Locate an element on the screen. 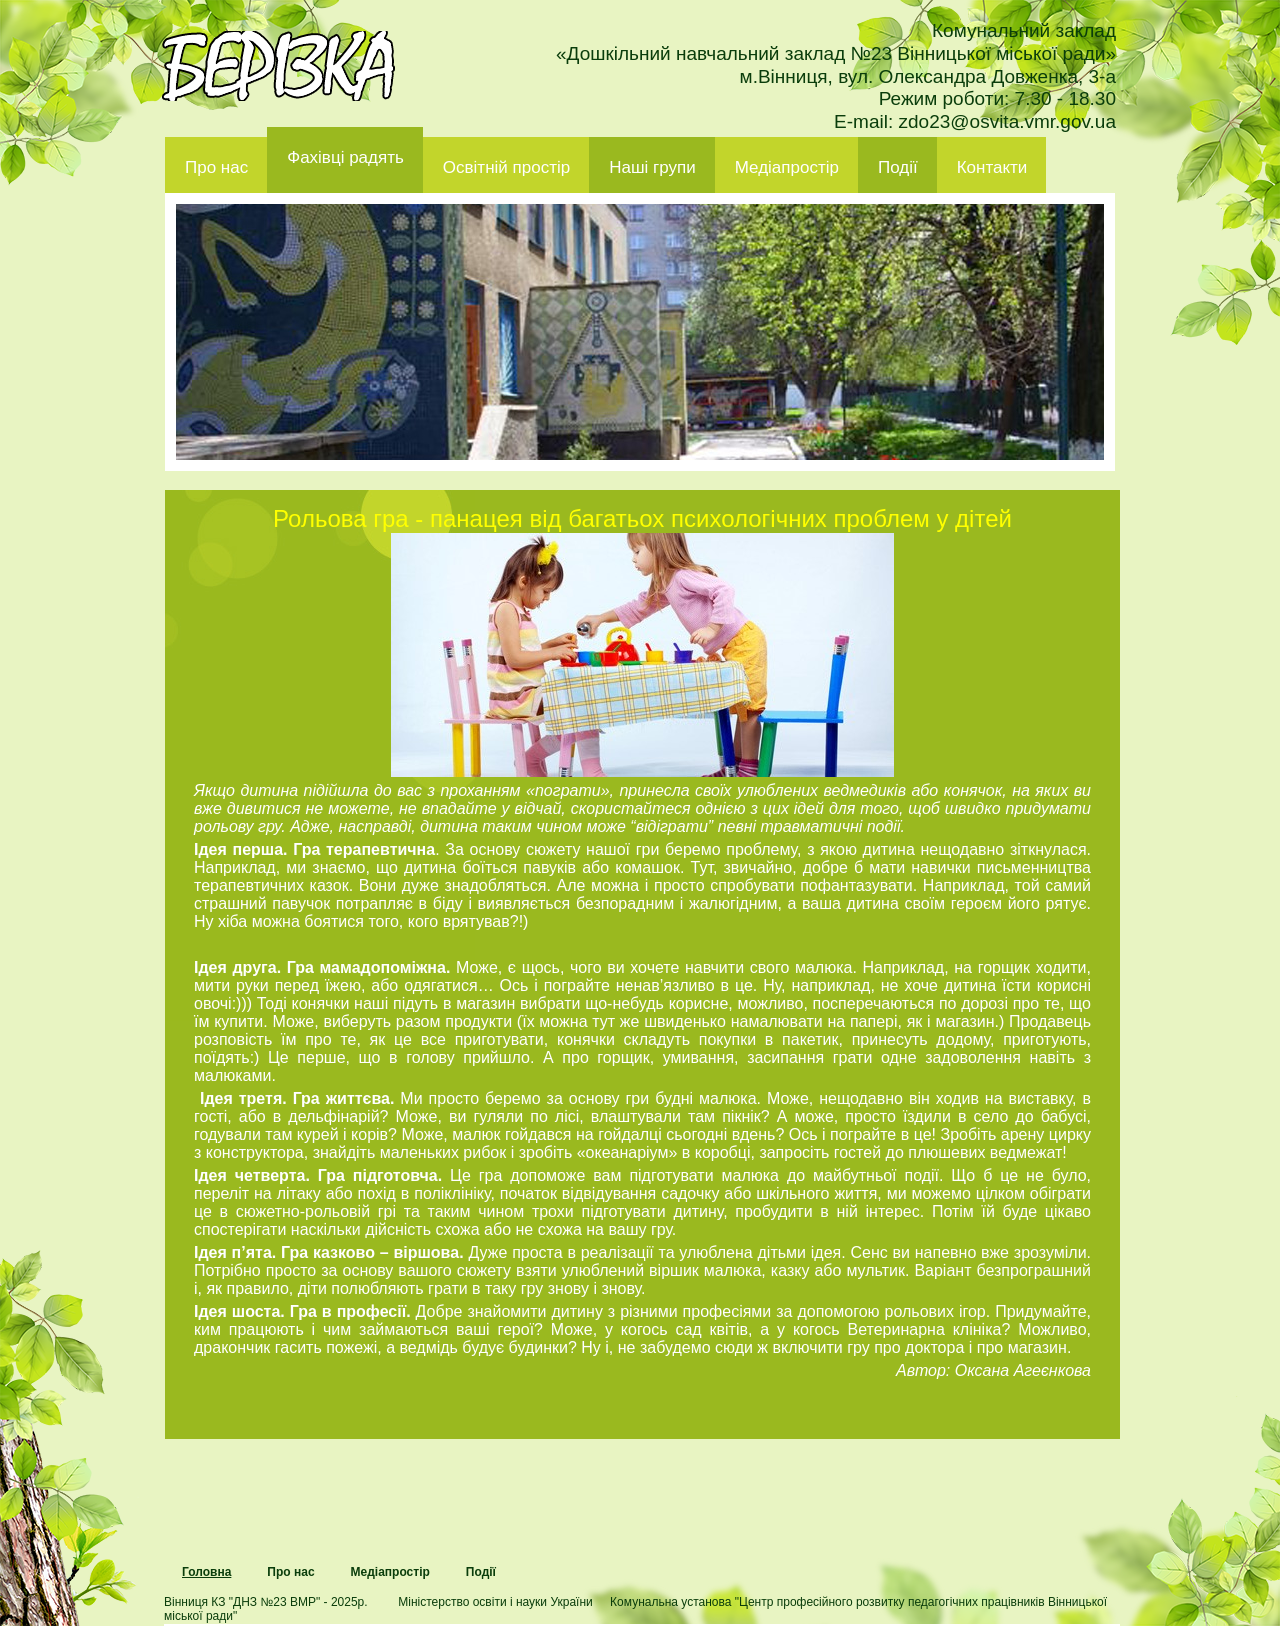  ДНЗ 23 is located at coordinates (278, 66).